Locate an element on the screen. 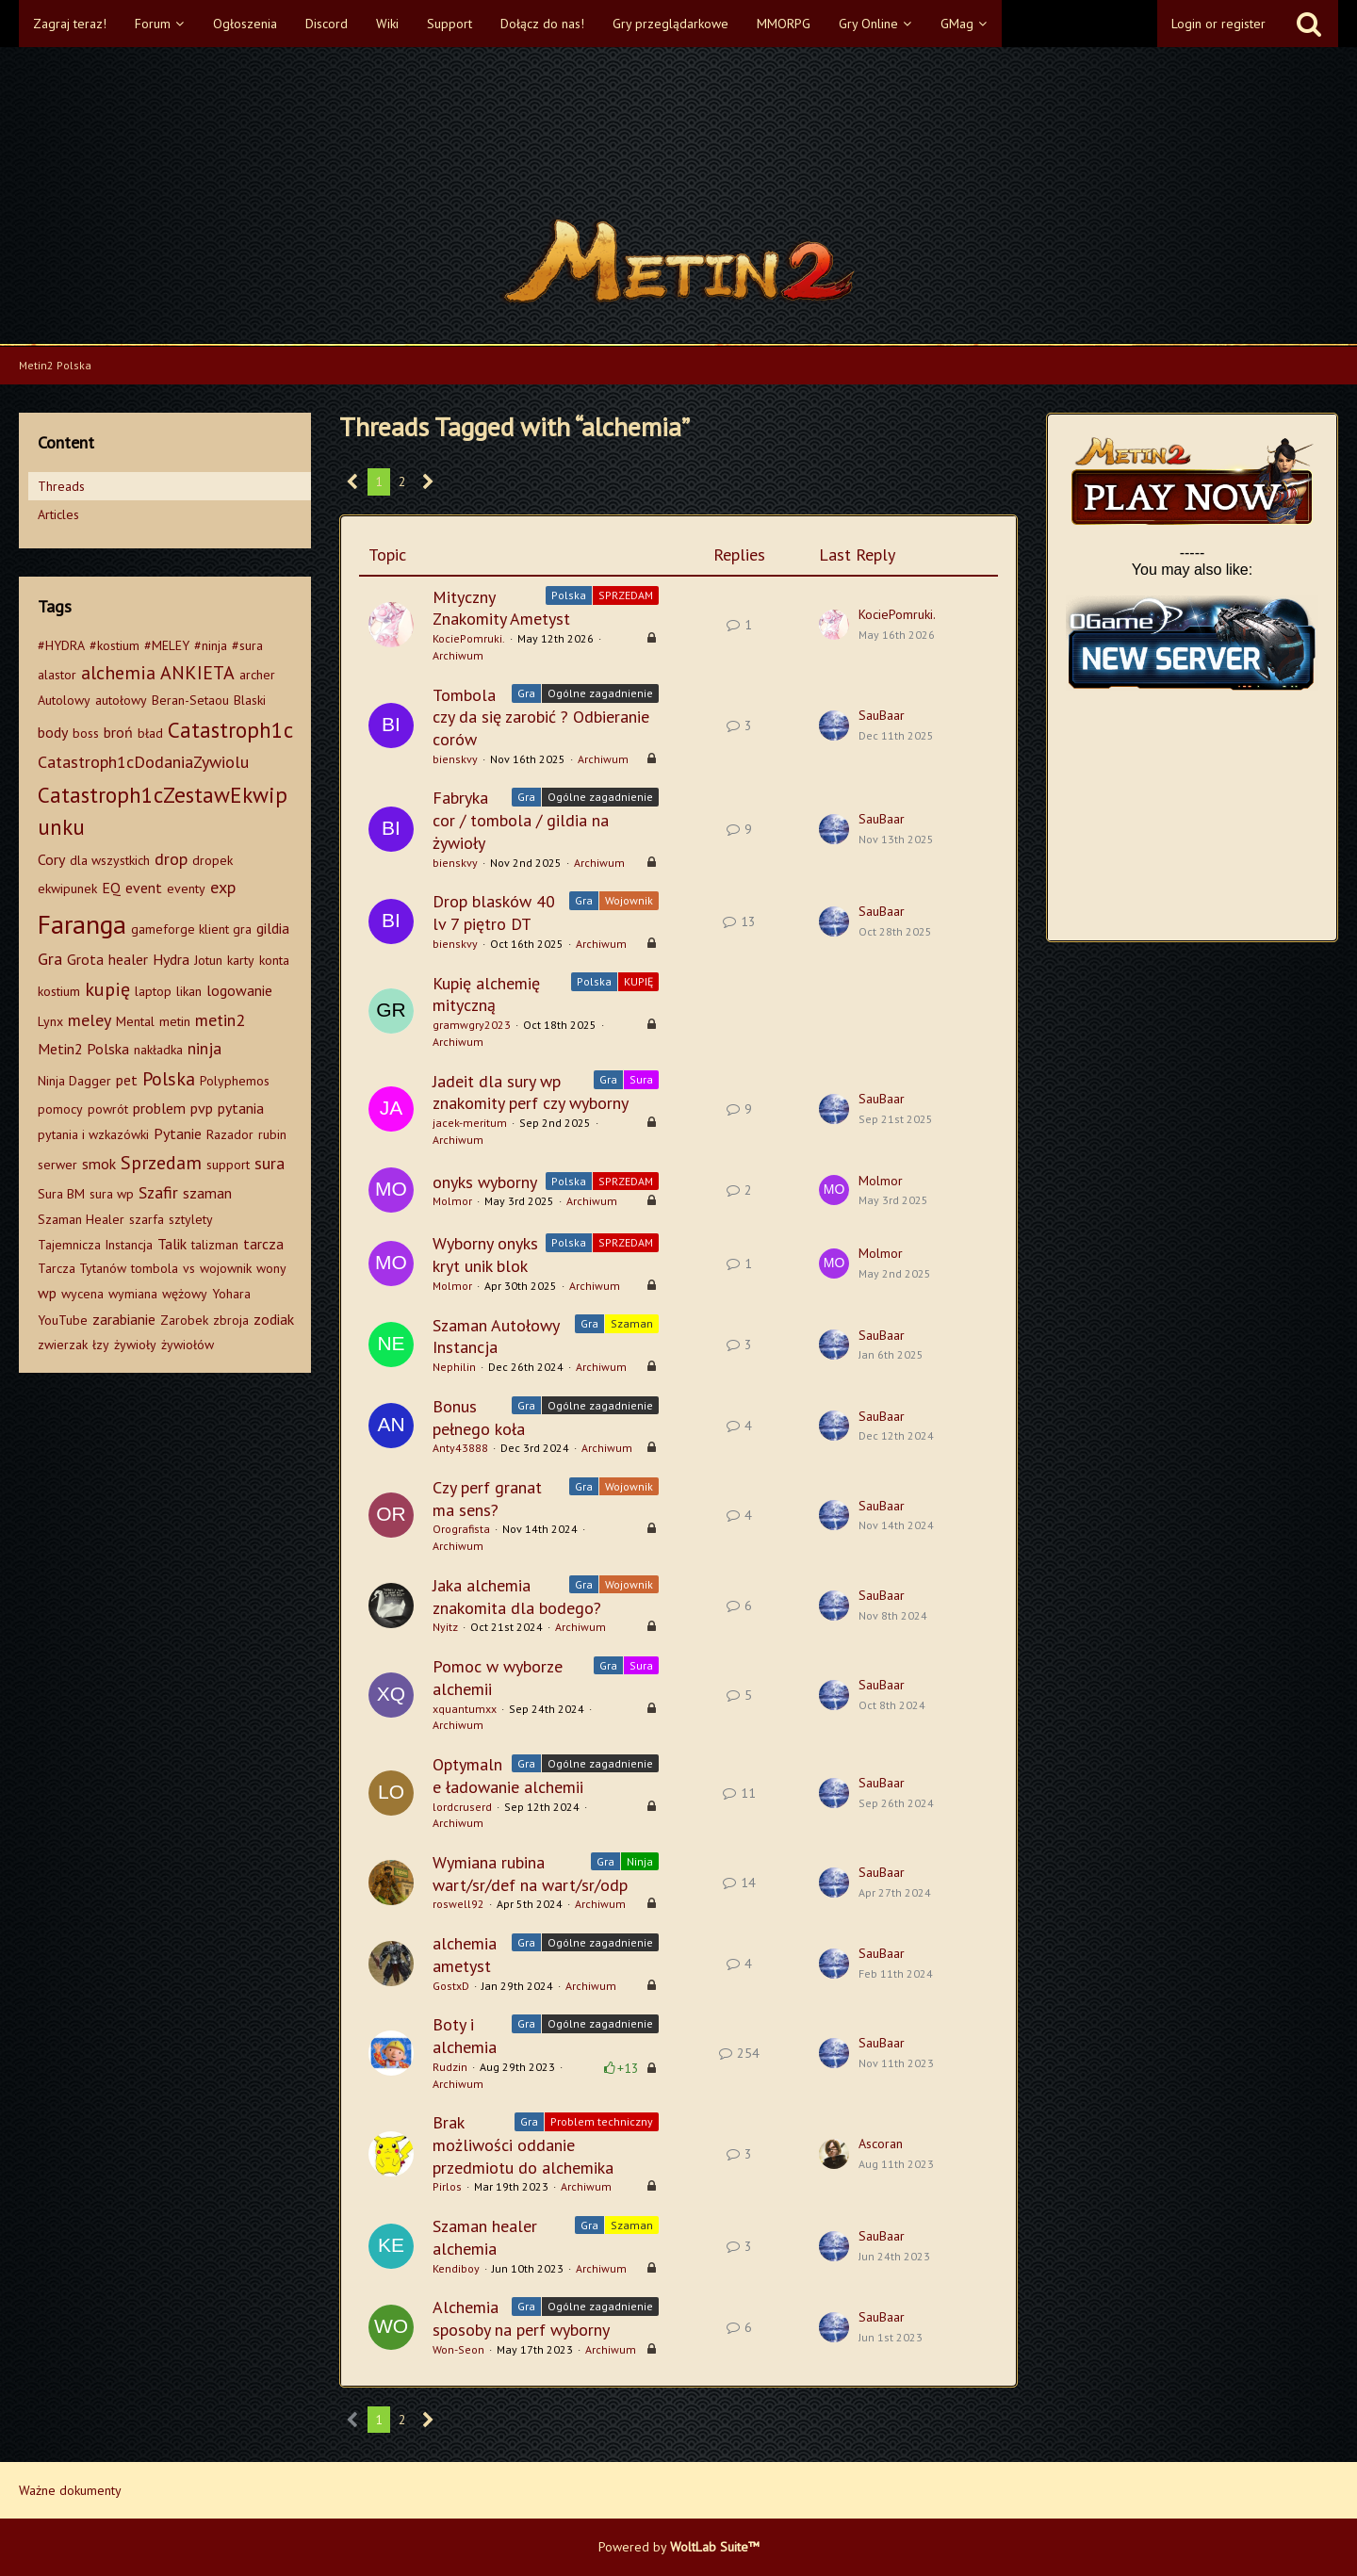  gramwgry2023 is located at coordinates (472, 1025).